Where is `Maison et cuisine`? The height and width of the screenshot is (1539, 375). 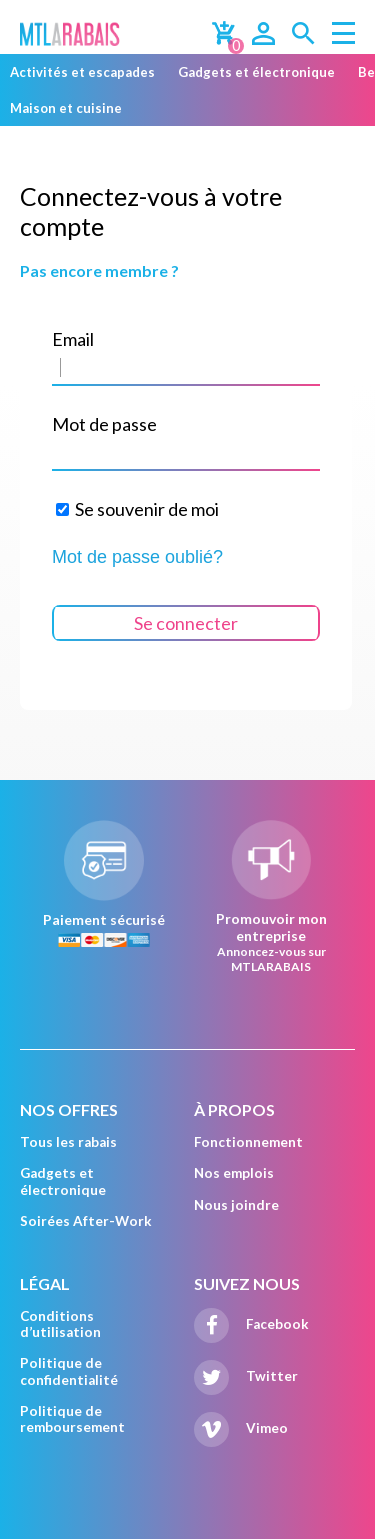
Maison et cuisine is located at coordinates (66, 108).